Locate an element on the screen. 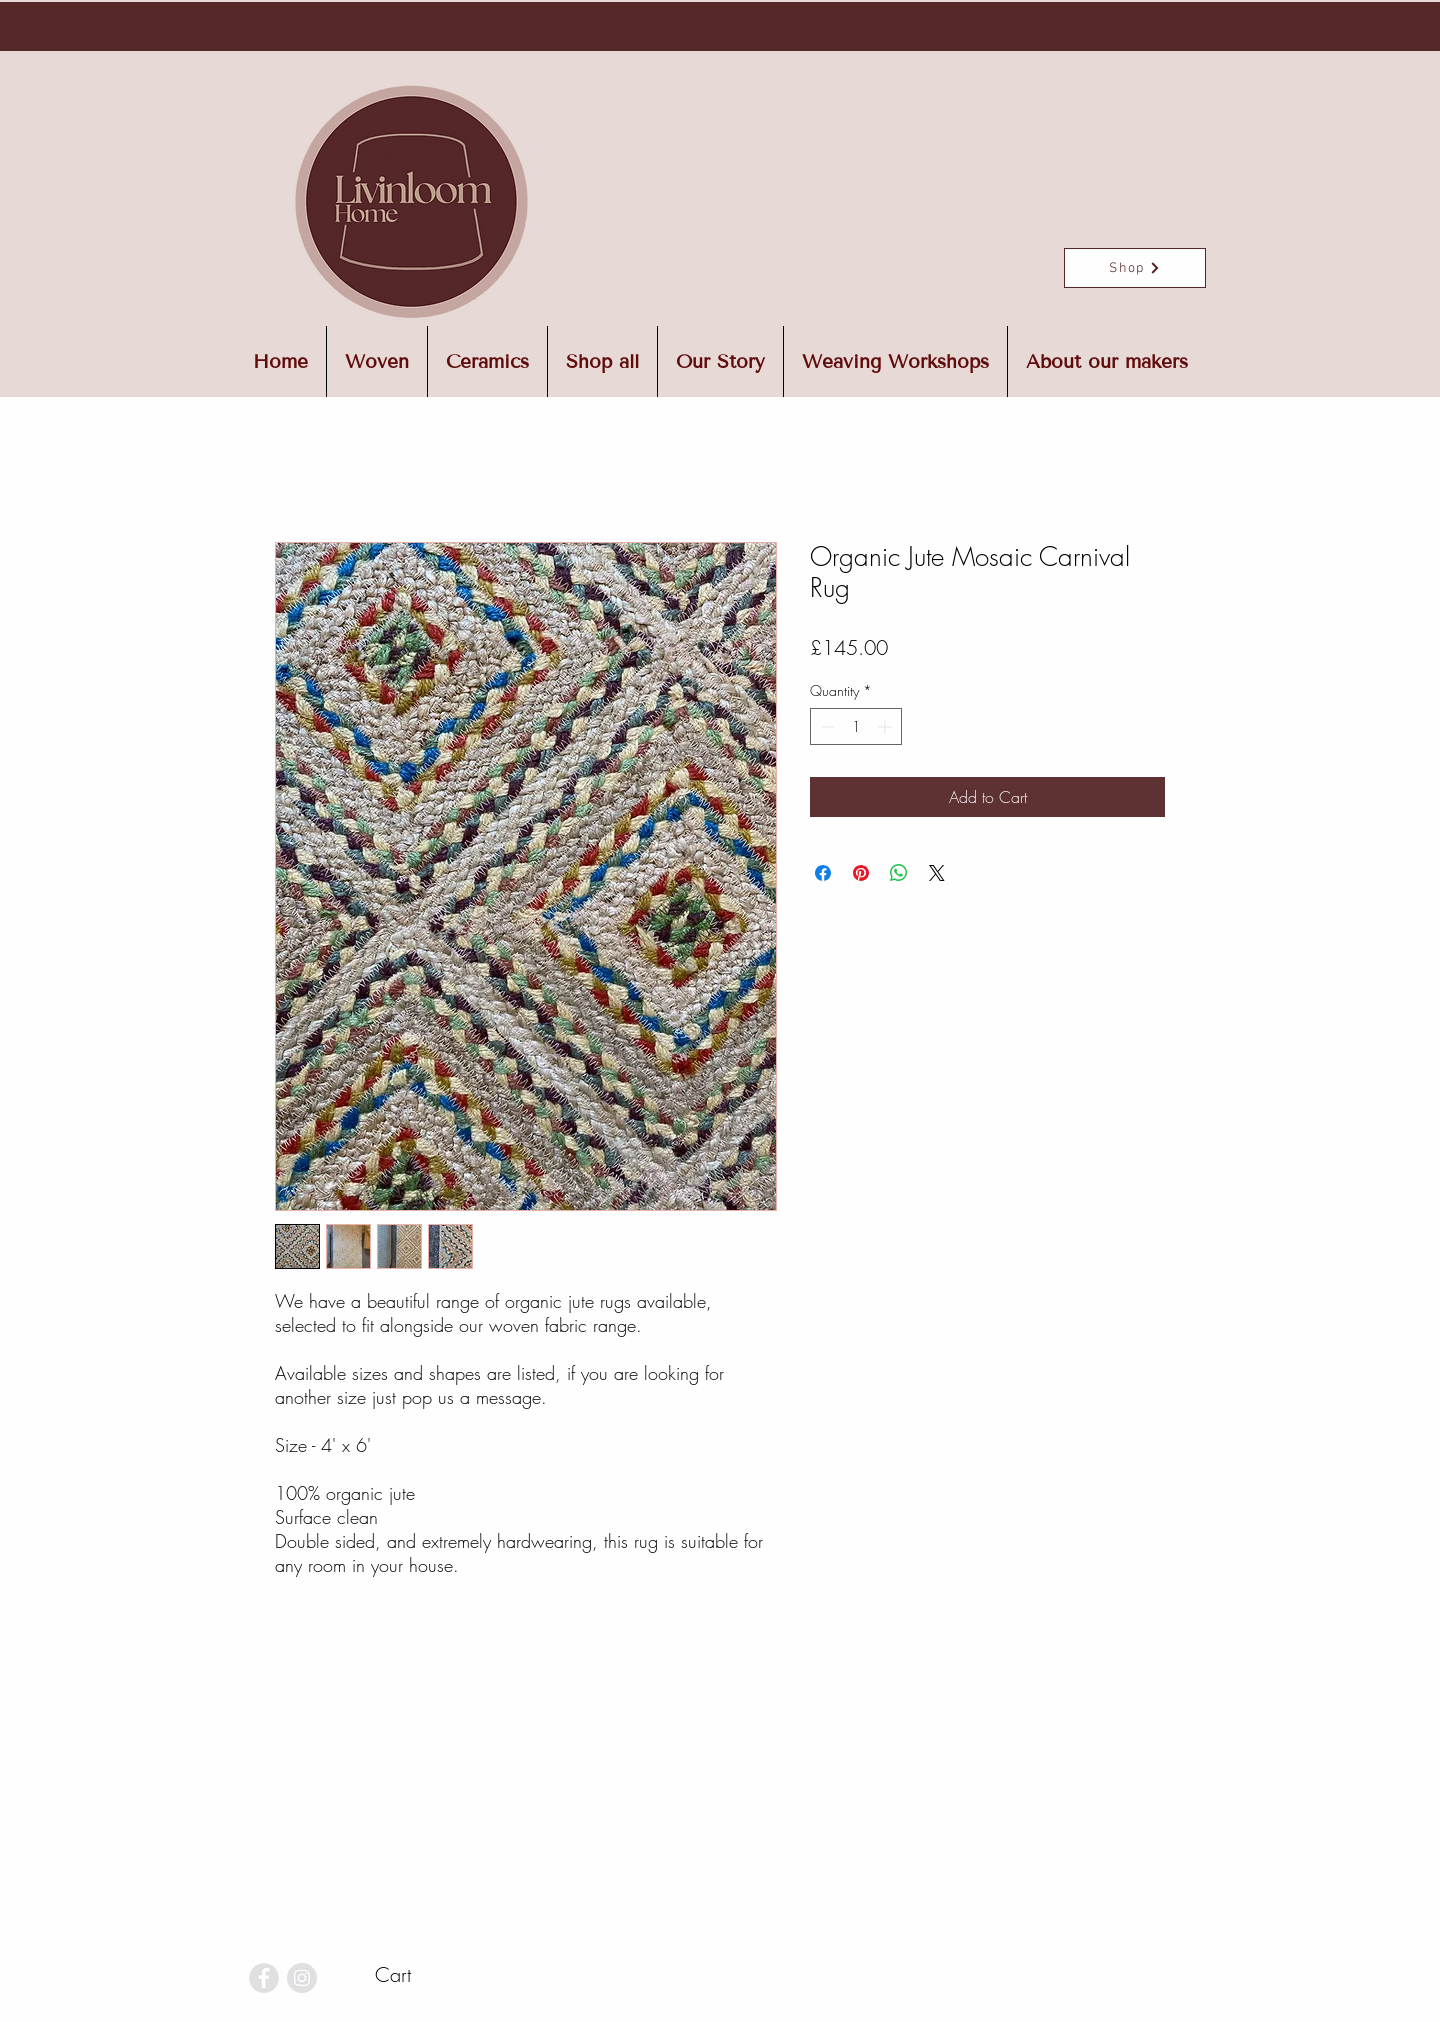  [Share on WhatsApp] is located at coordinates (899, 873).